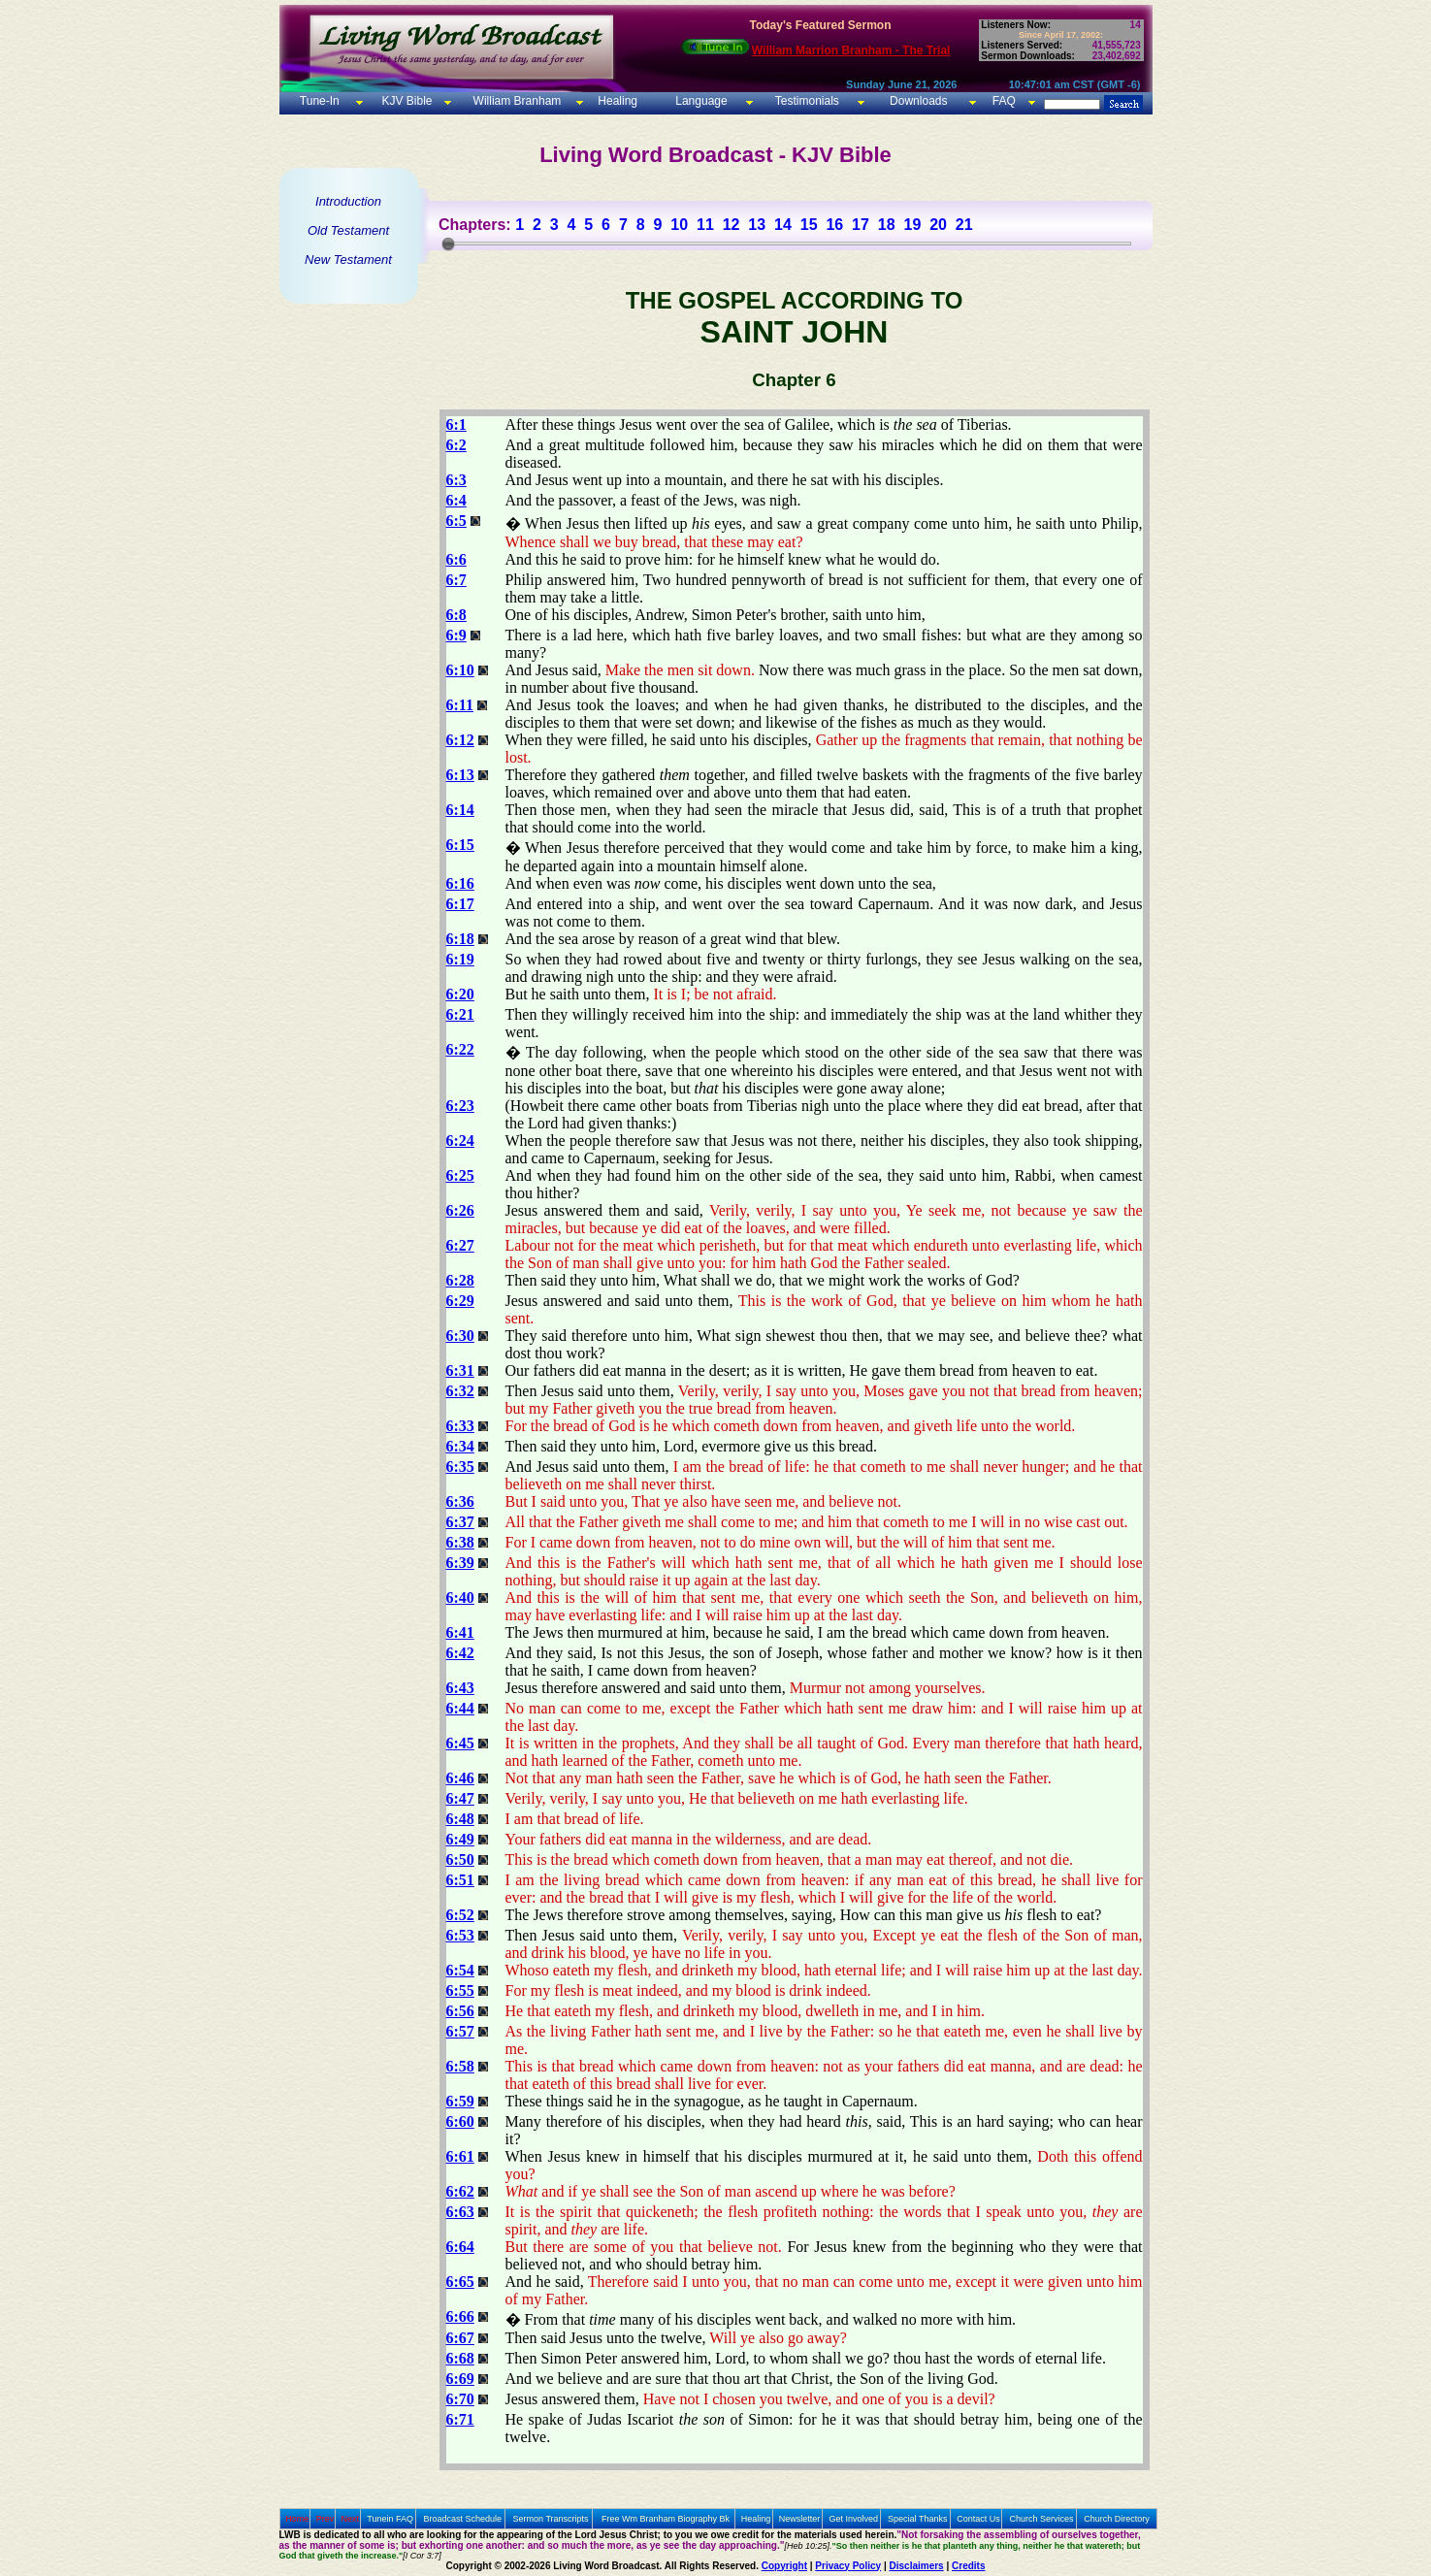 The width and height of the screenshot is (1431, 2576). I want to click on 6:13, so click(460, 774).